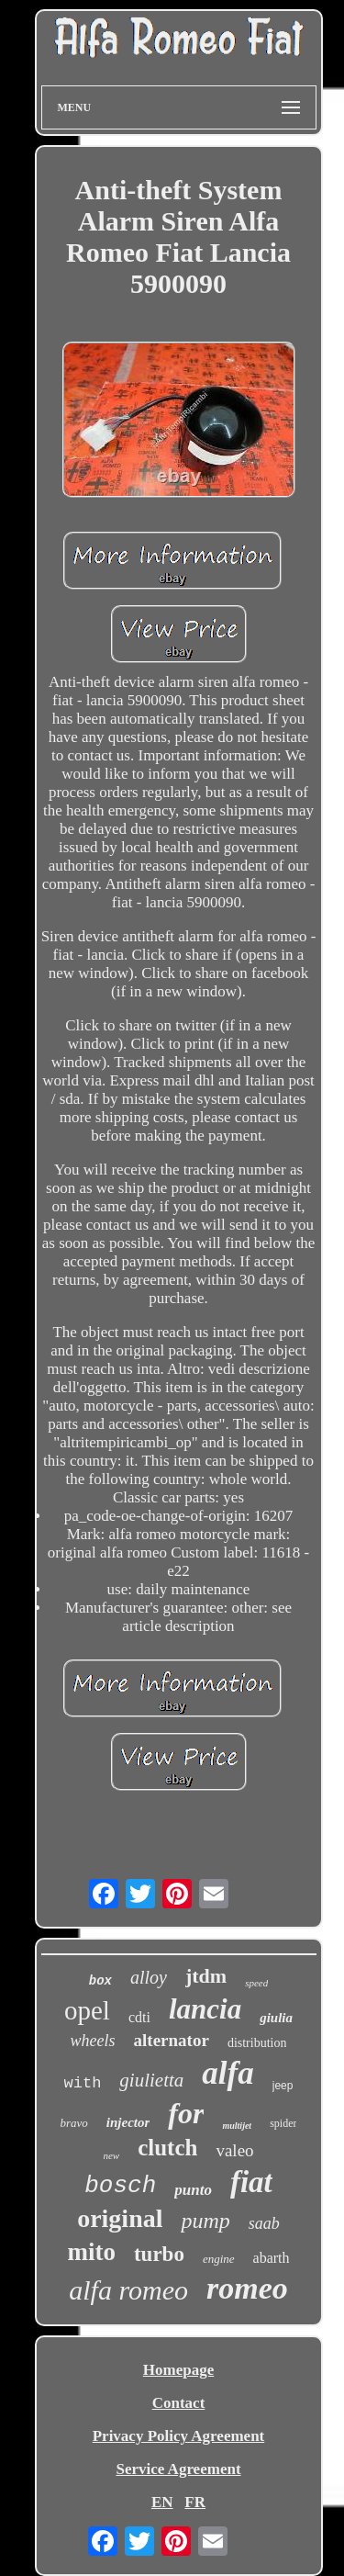 The width and height of the screenshot is (344, 2576). What do you see at coordinates (100, 1981) in the screenshot?
I see `box` at bounding box center [100, 1981].